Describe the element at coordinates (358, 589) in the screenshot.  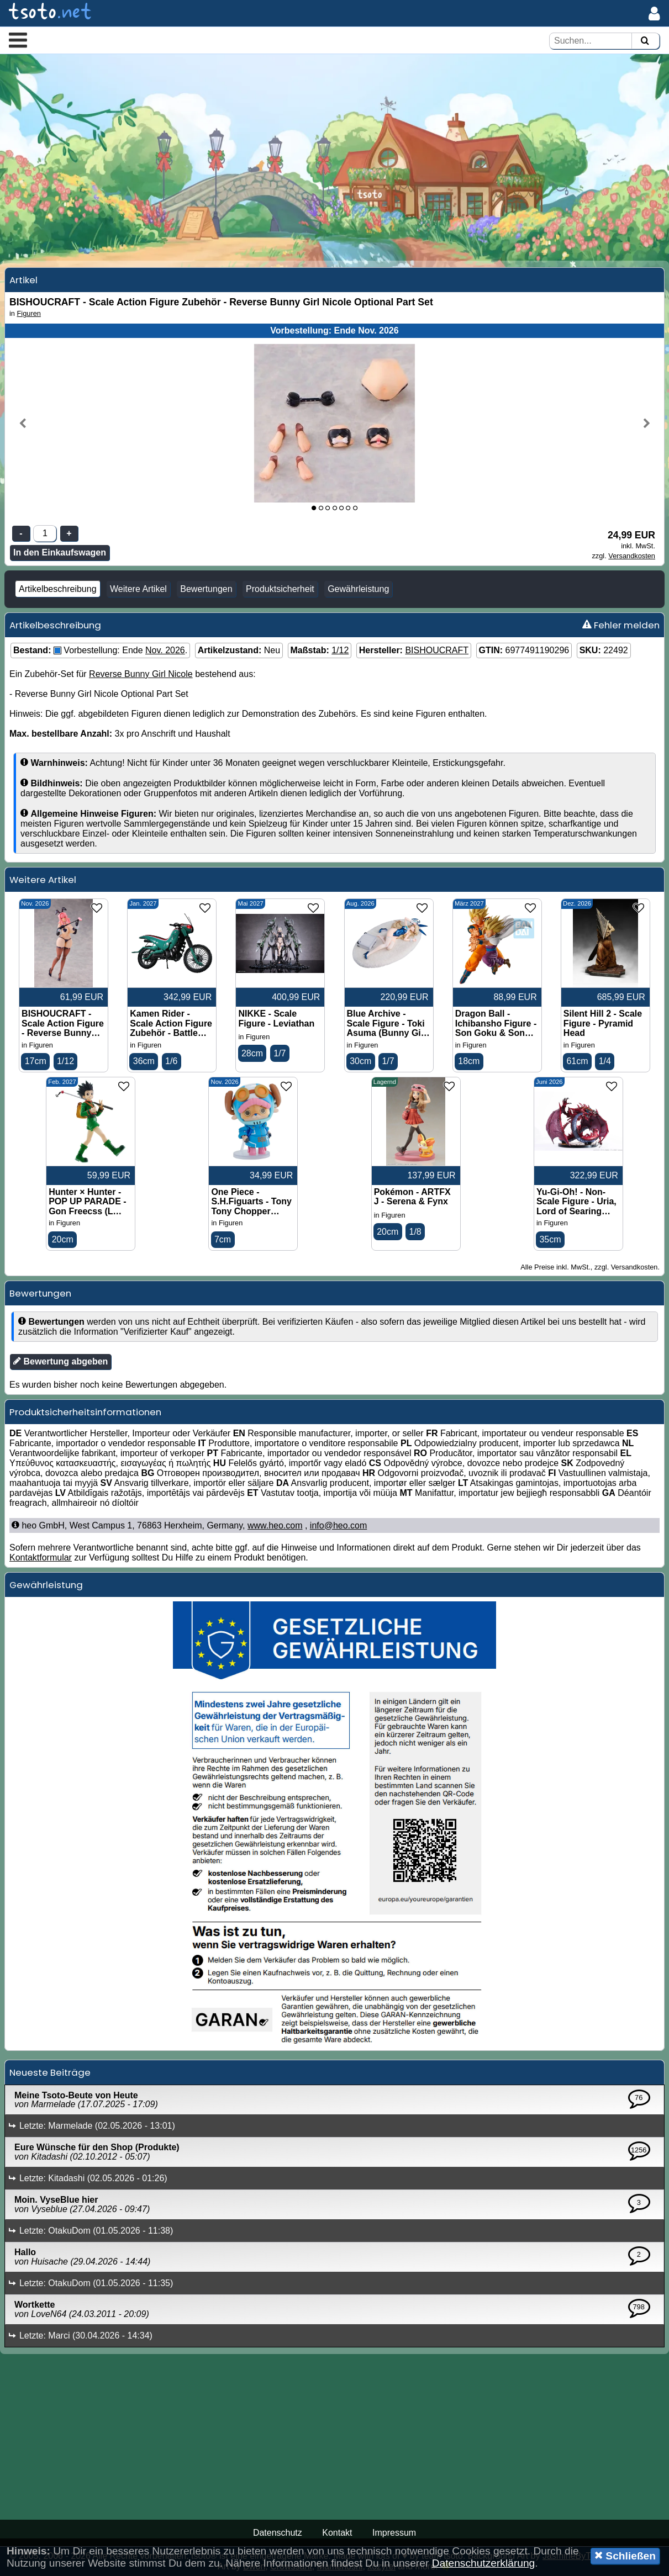
I see `Gewährleistung` at that location.